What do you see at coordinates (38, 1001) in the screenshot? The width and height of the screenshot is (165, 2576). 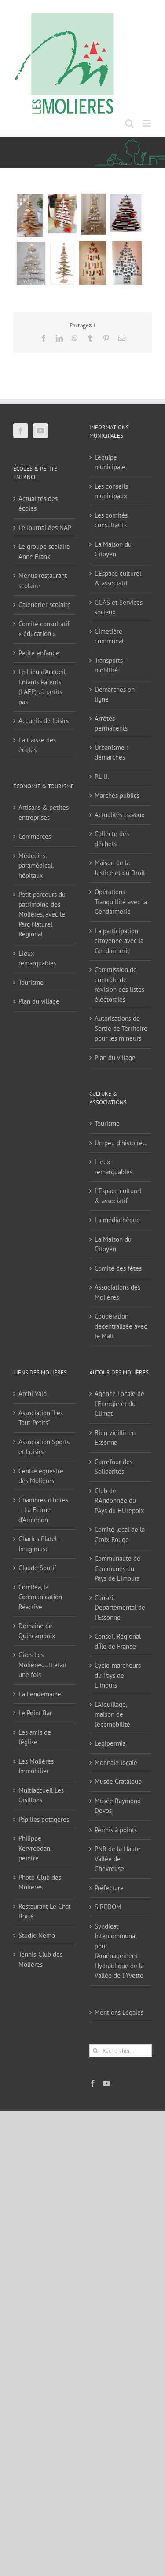 I see `Plan du village` at bounding box center [38, 1001].